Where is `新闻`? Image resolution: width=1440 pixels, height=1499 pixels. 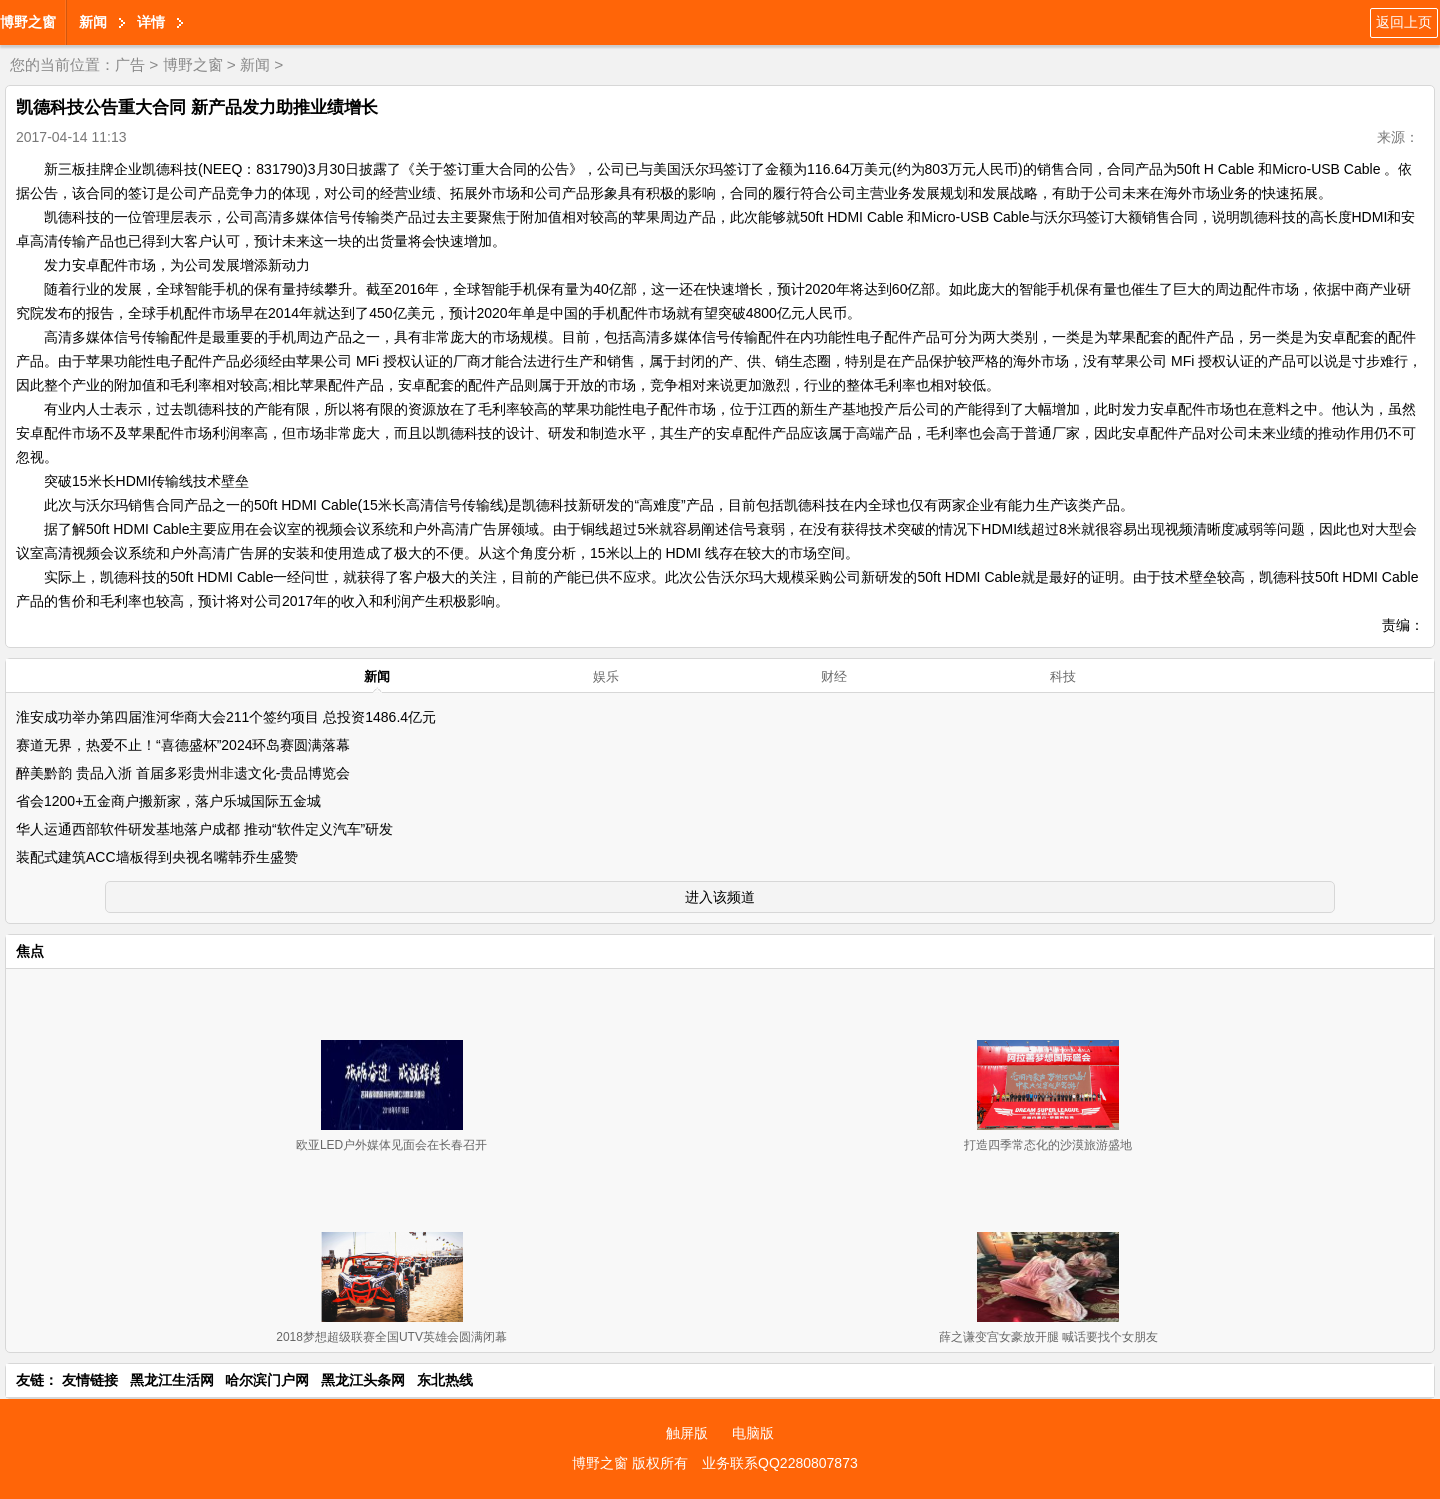
新闻 is located at coordinates (93, 22).